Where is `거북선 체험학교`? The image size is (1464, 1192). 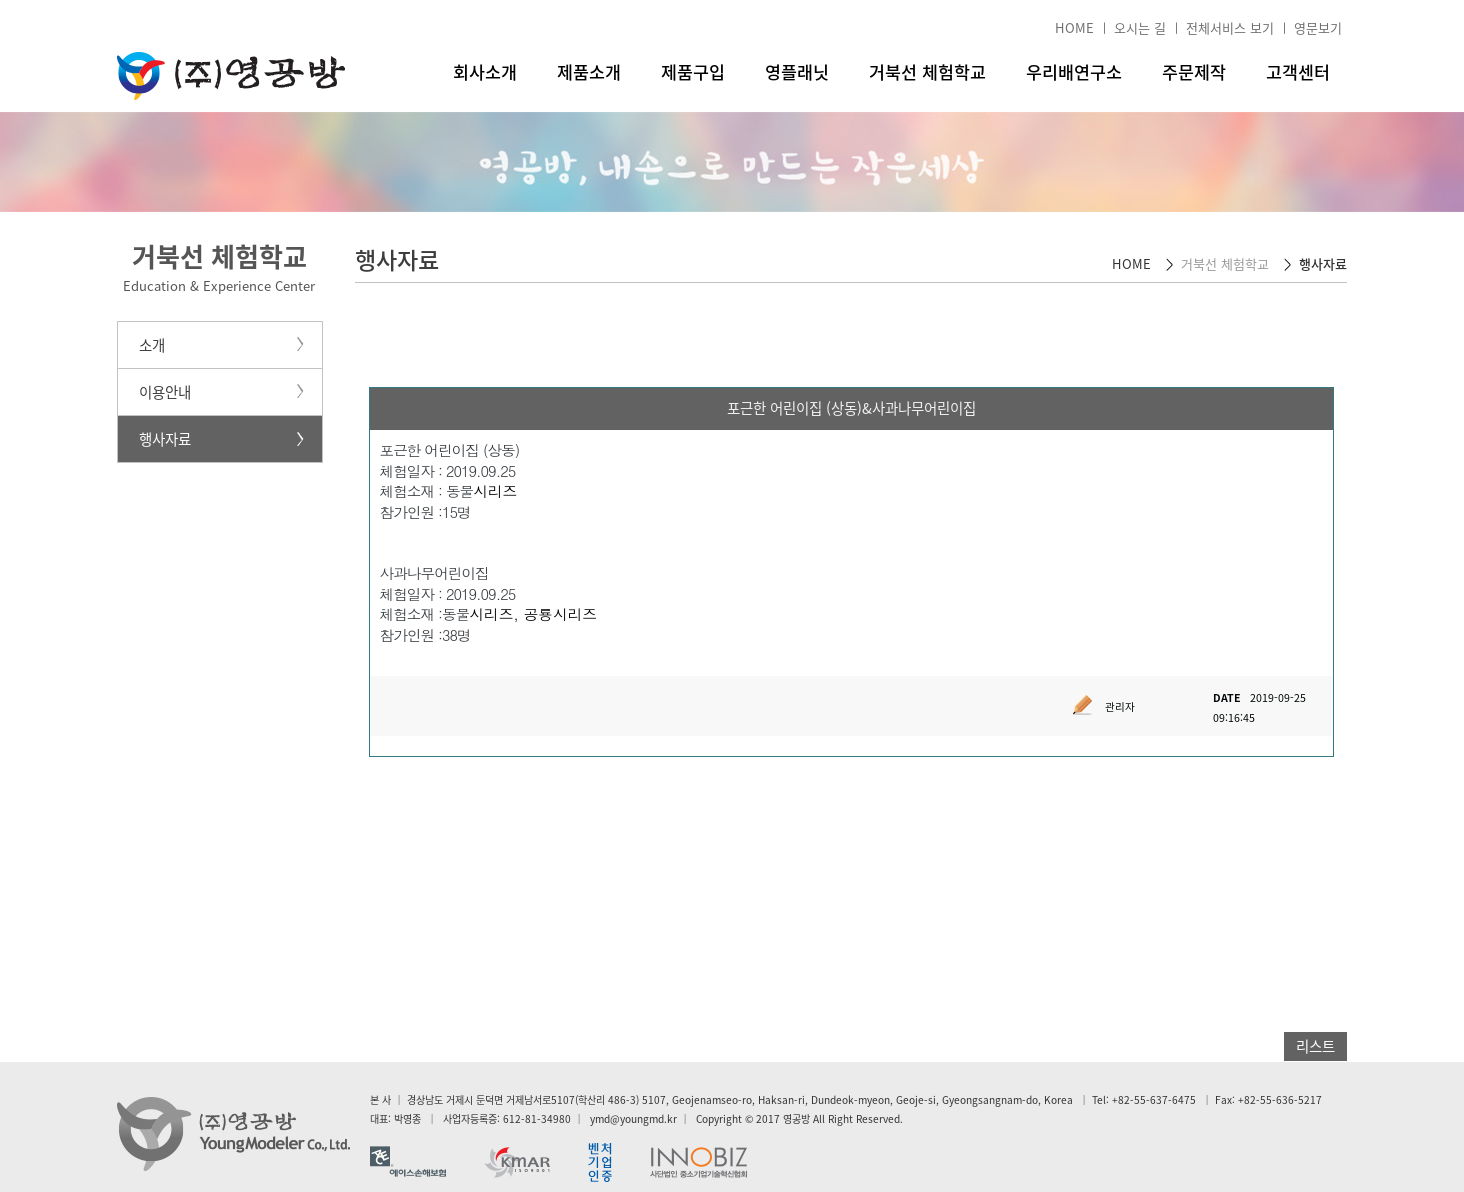
거북선 체험학교 is located at coordinates (927, 72).